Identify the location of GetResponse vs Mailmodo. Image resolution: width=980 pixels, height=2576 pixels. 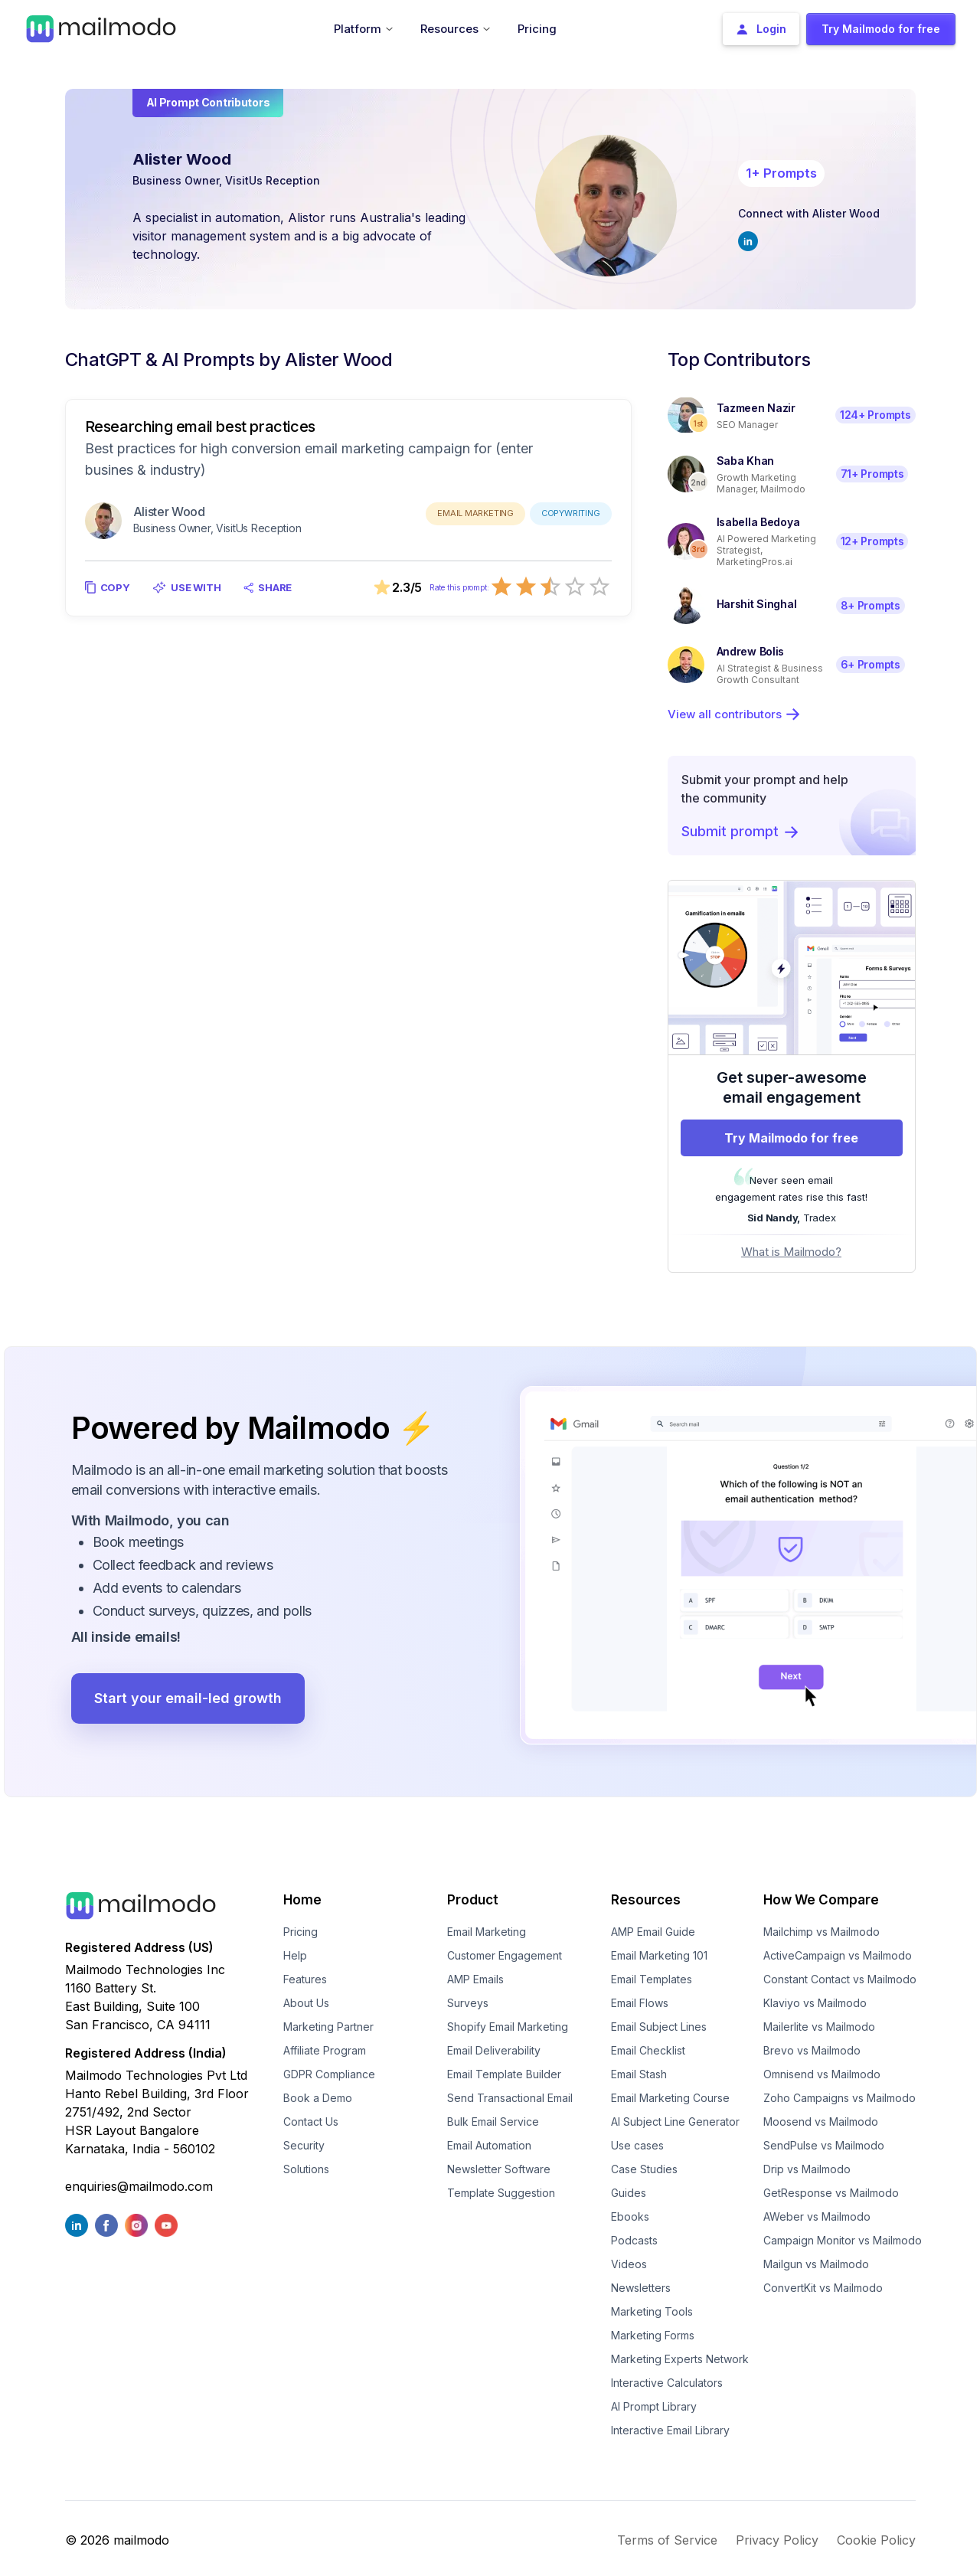
(831, 2192).